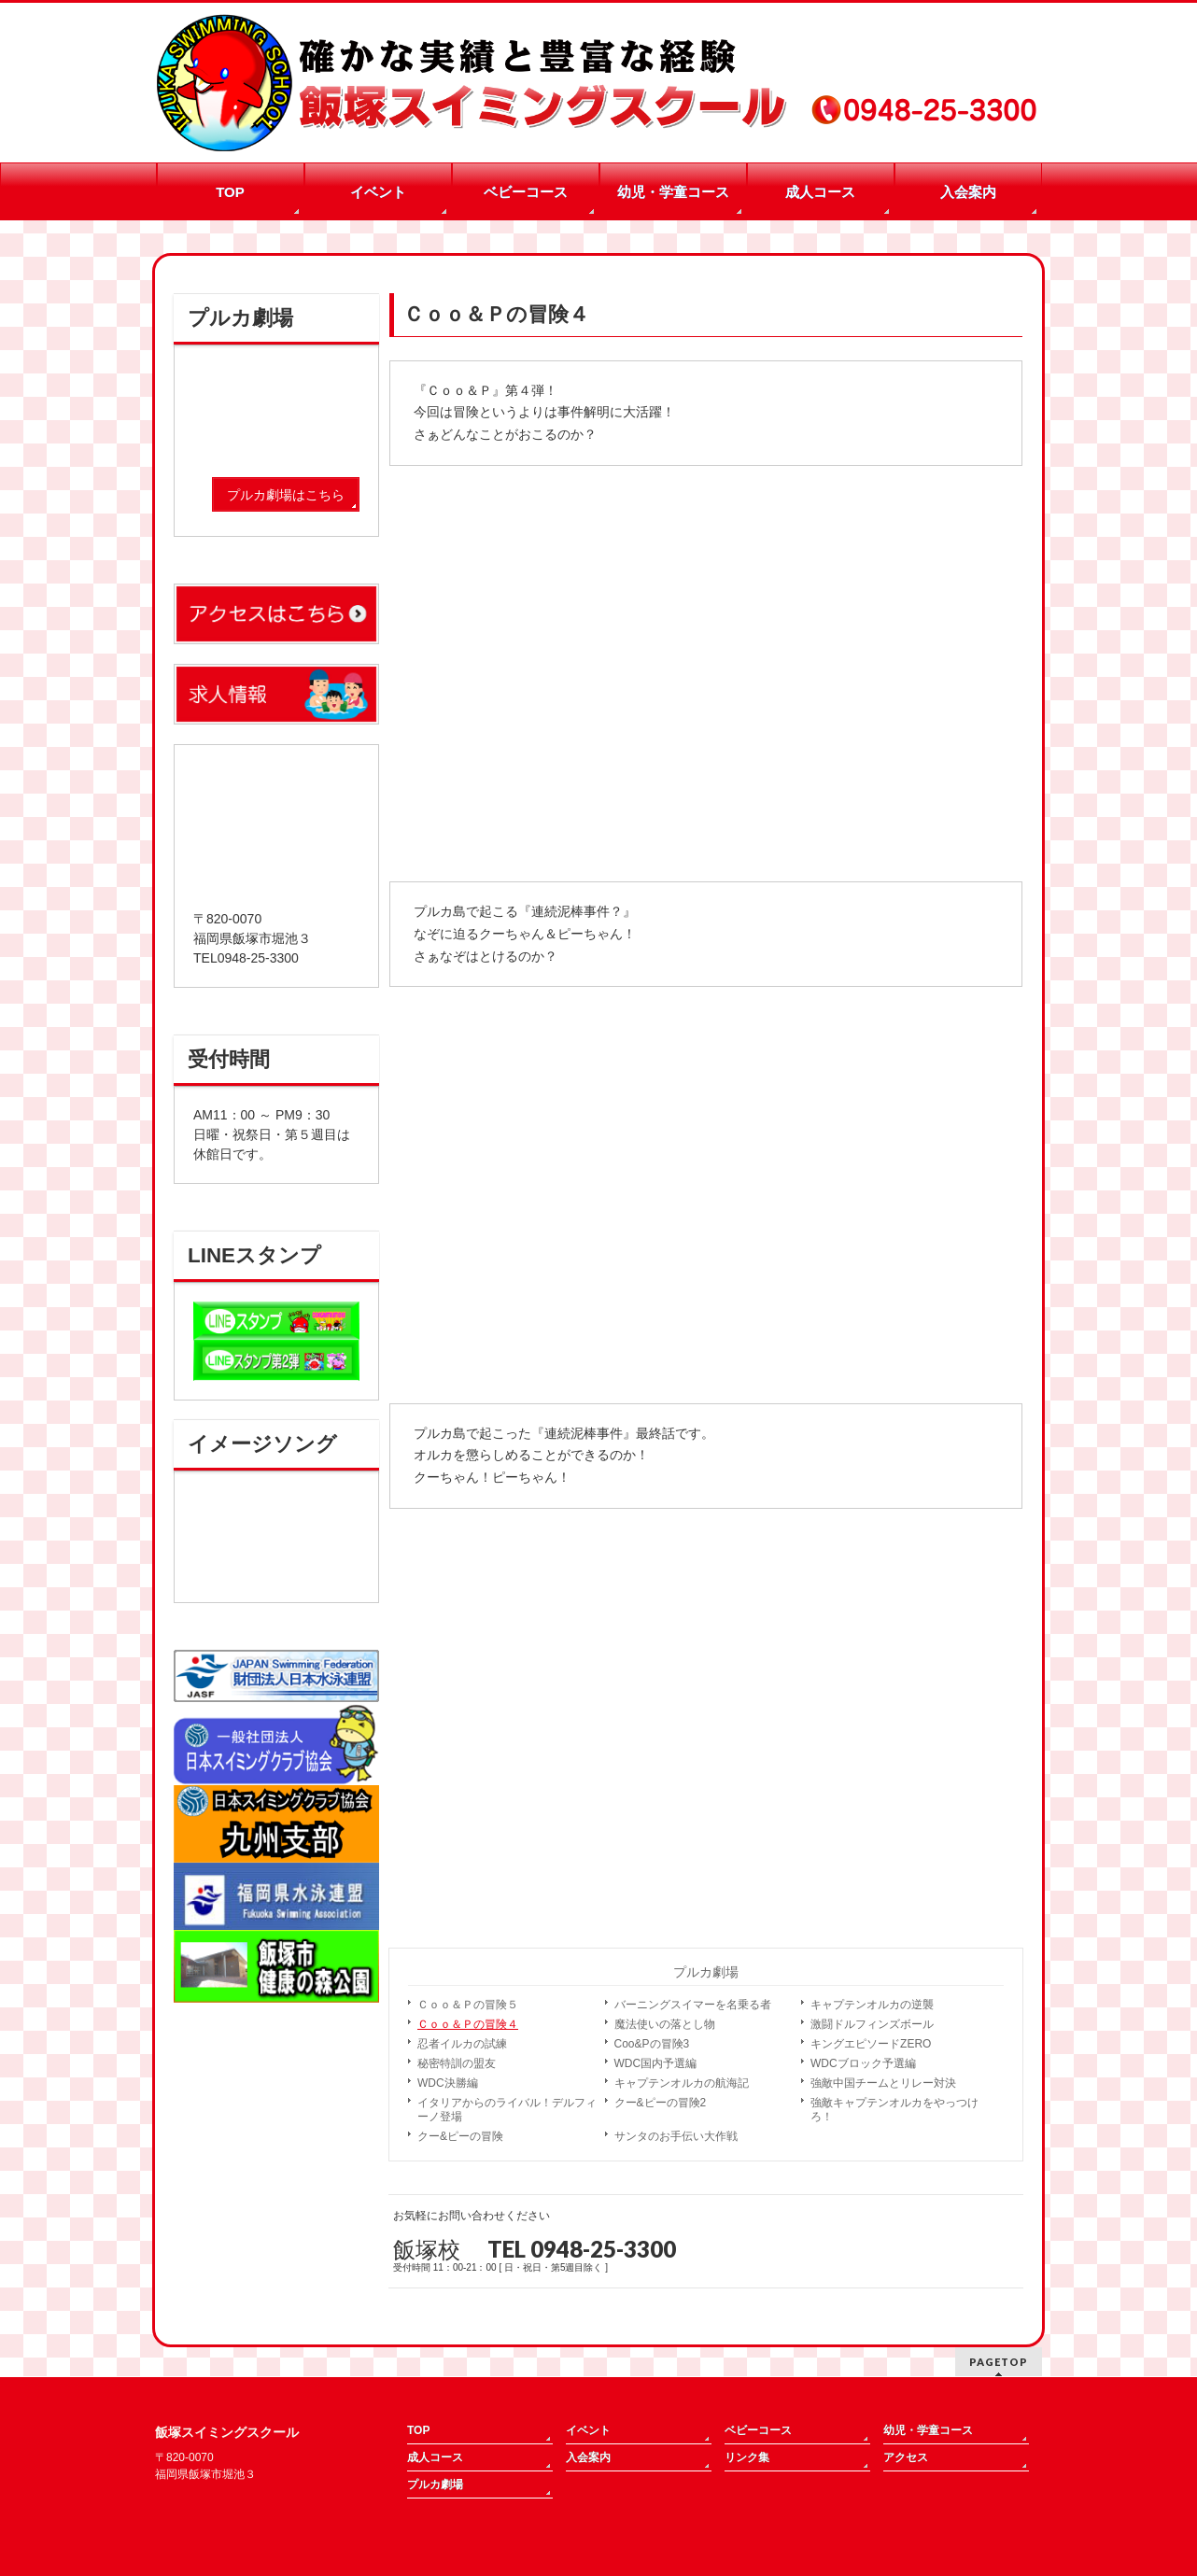 Image resolution: width=1197 pixels, height=2576 pixels. I want to click on 忍者イルカの試練, so click(462, 2043).